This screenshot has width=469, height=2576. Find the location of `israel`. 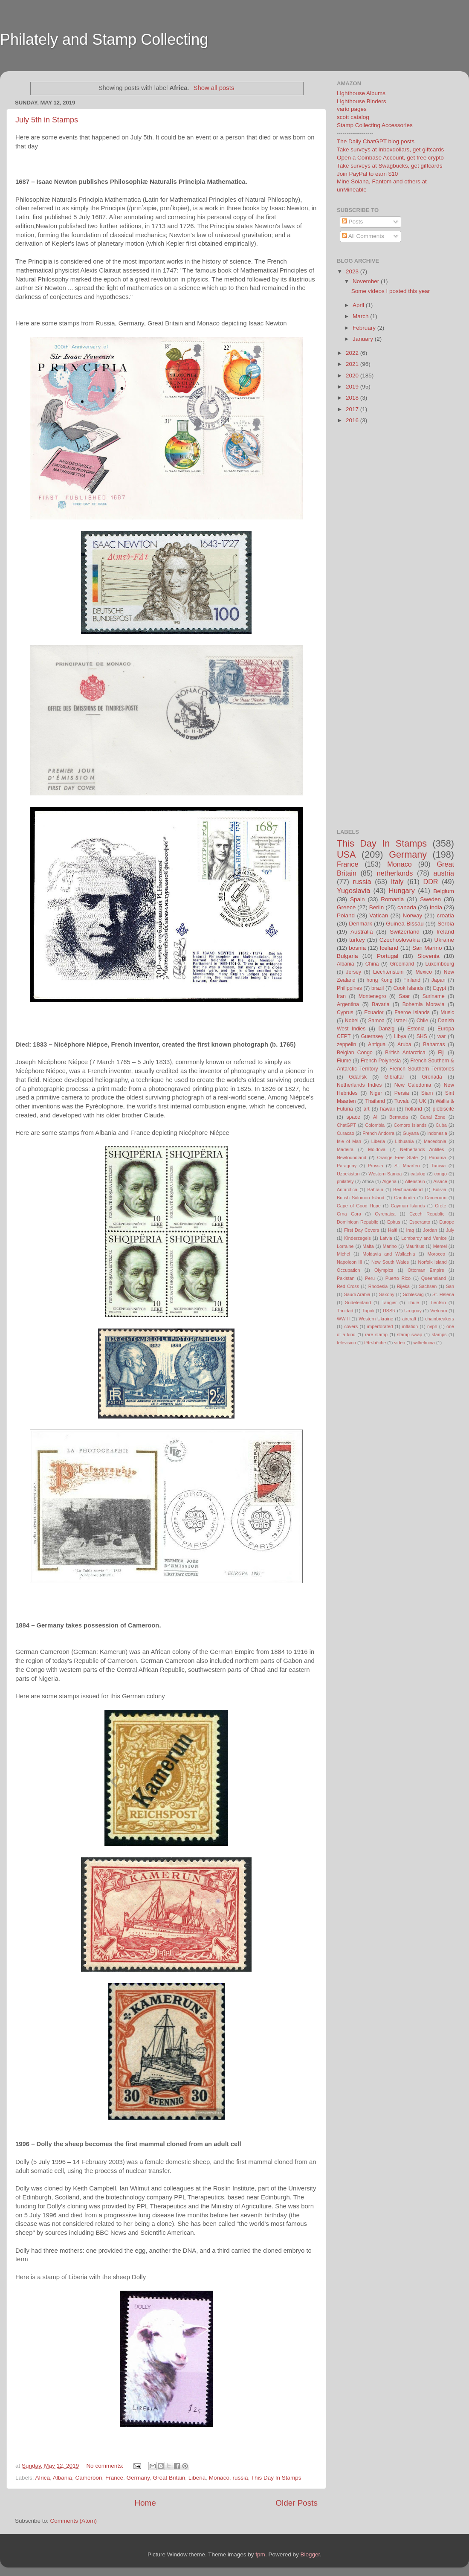

israel is located at coordinates (400, 1021).